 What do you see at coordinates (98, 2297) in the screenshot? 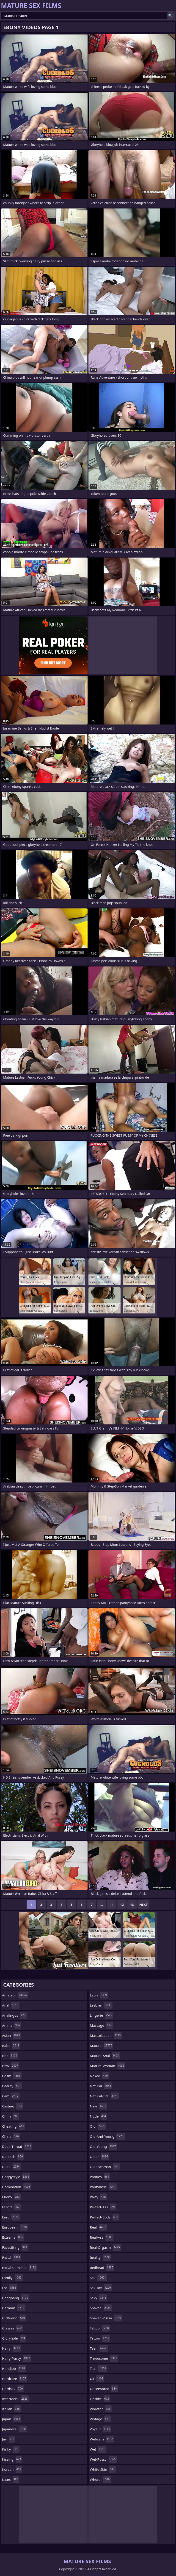
I see `sexy` at bounding box center [98, 2297].